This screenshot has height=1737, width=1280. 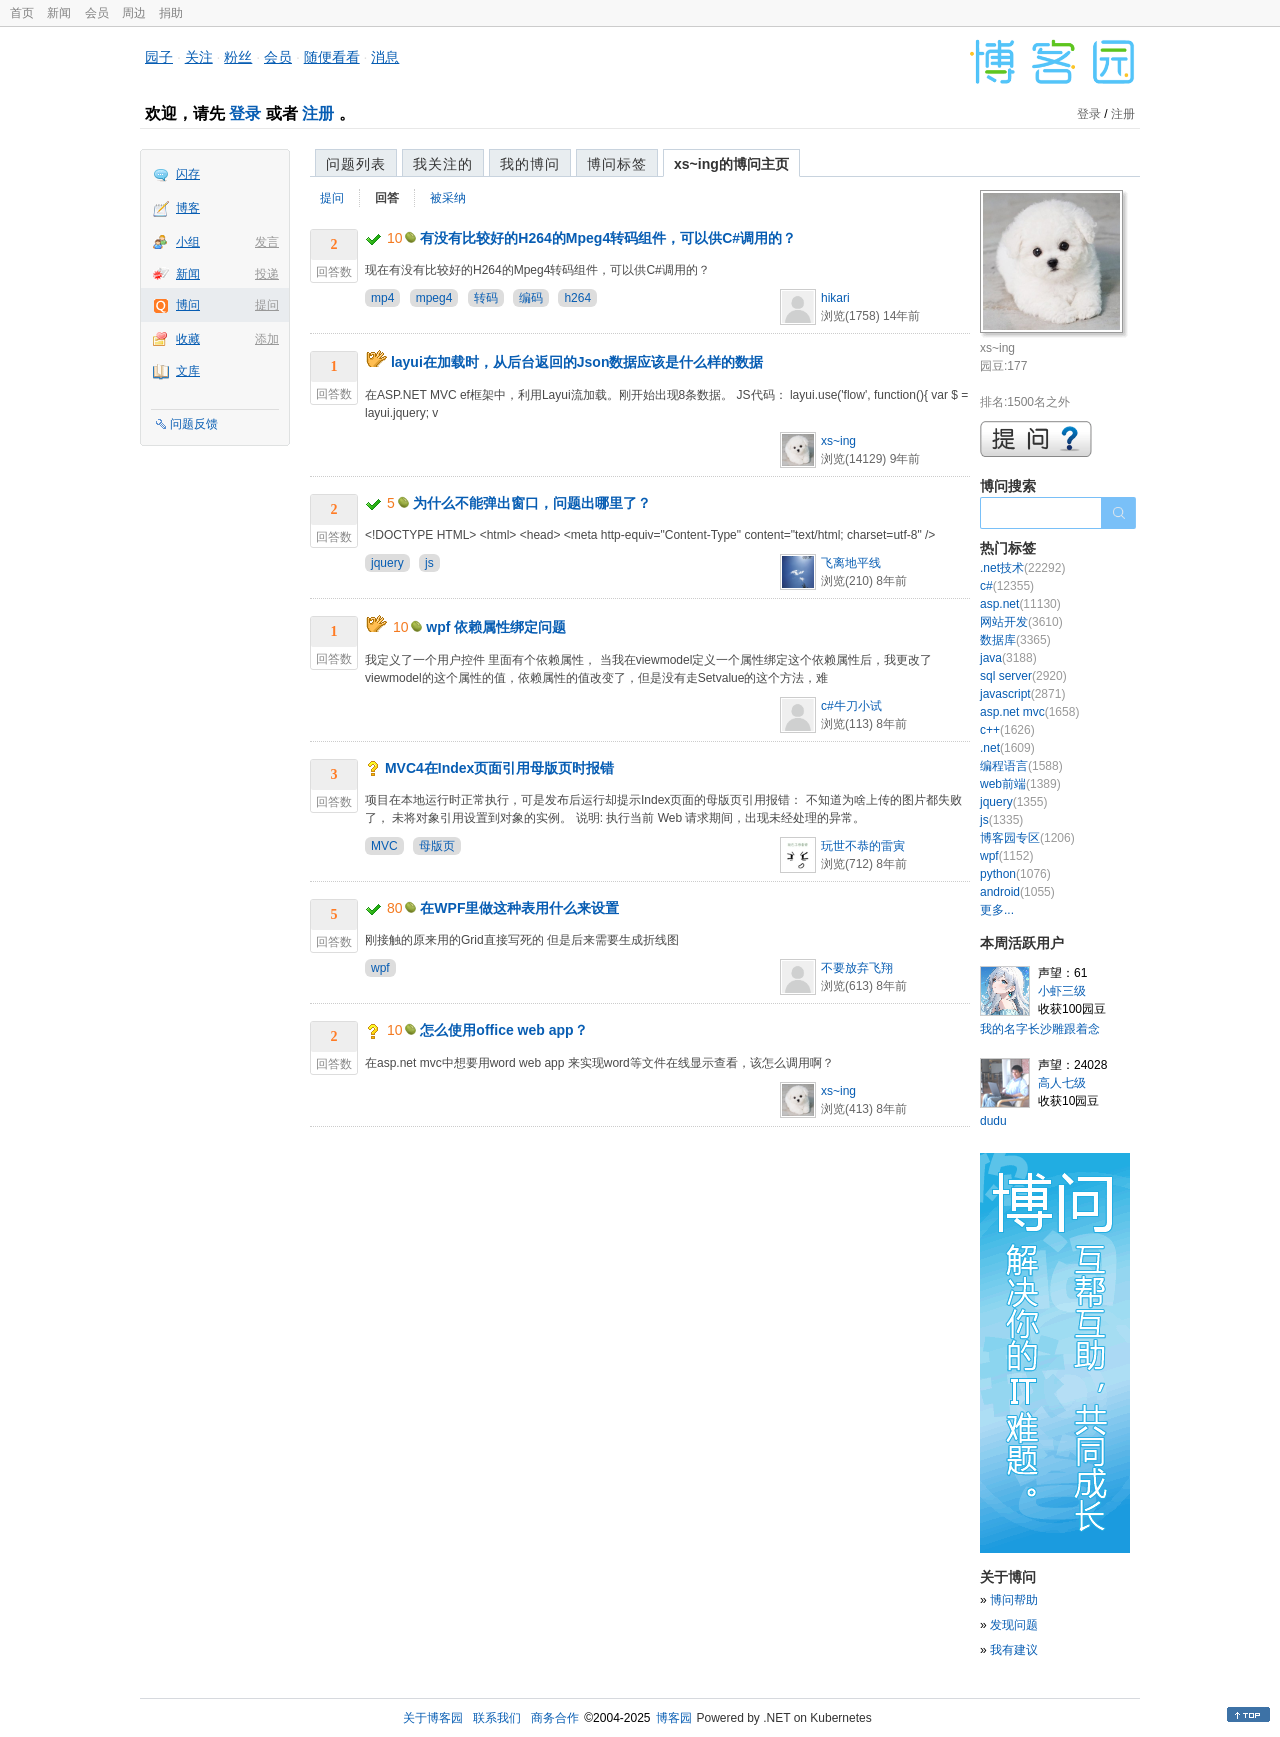 I want to click on .net技术, so click(x=1022, y=568).